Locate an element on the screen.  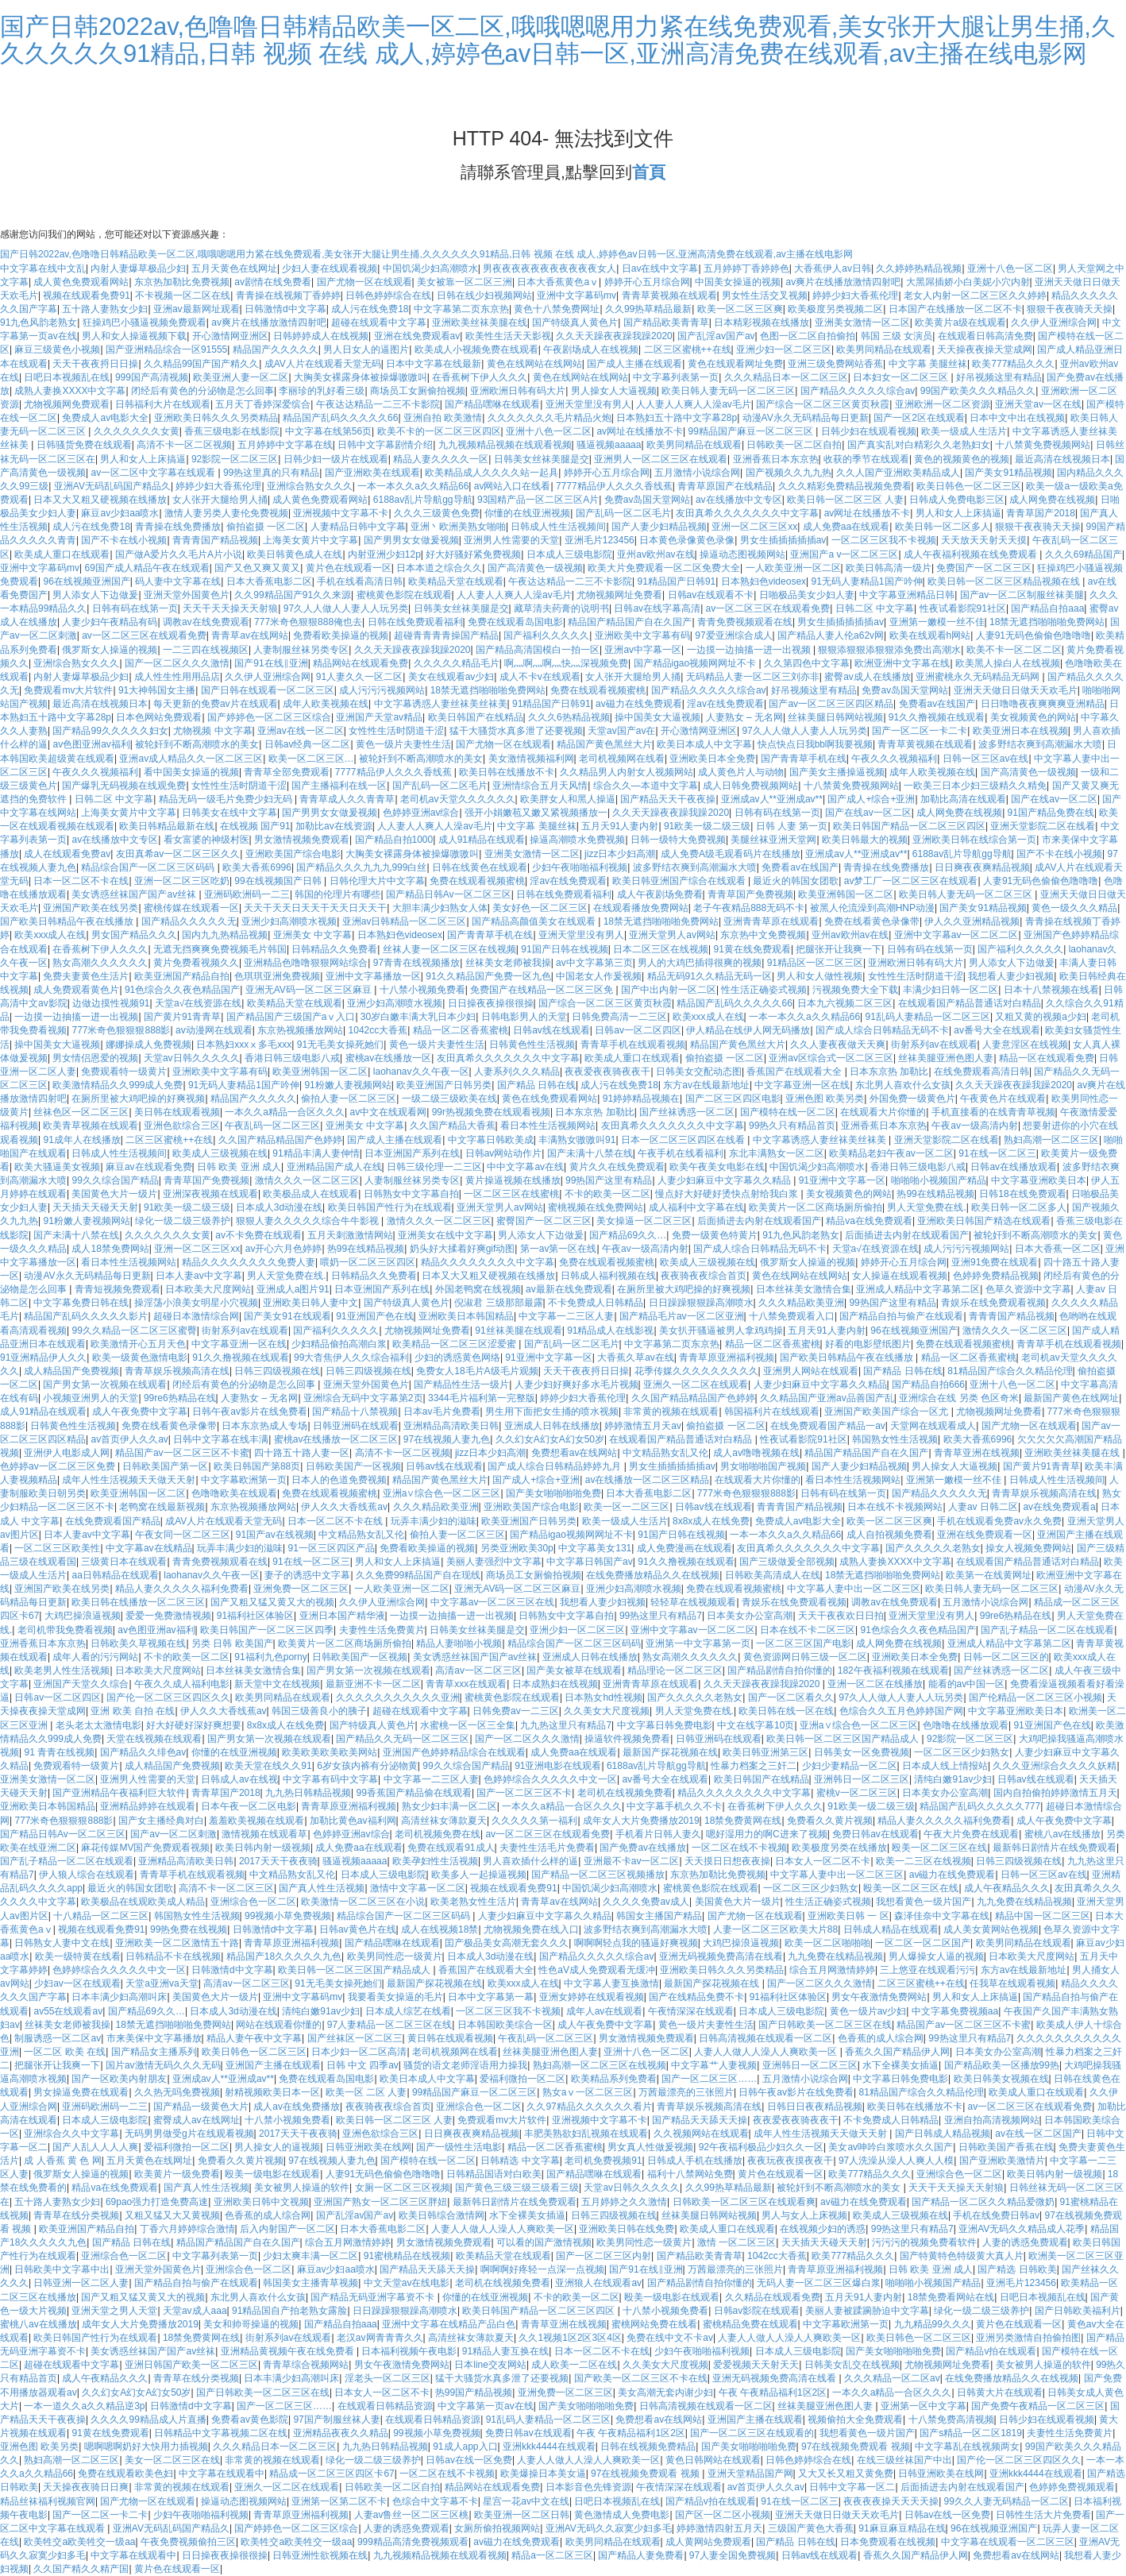
久久久久久精品毛片 is located at coordinates (456, 663).